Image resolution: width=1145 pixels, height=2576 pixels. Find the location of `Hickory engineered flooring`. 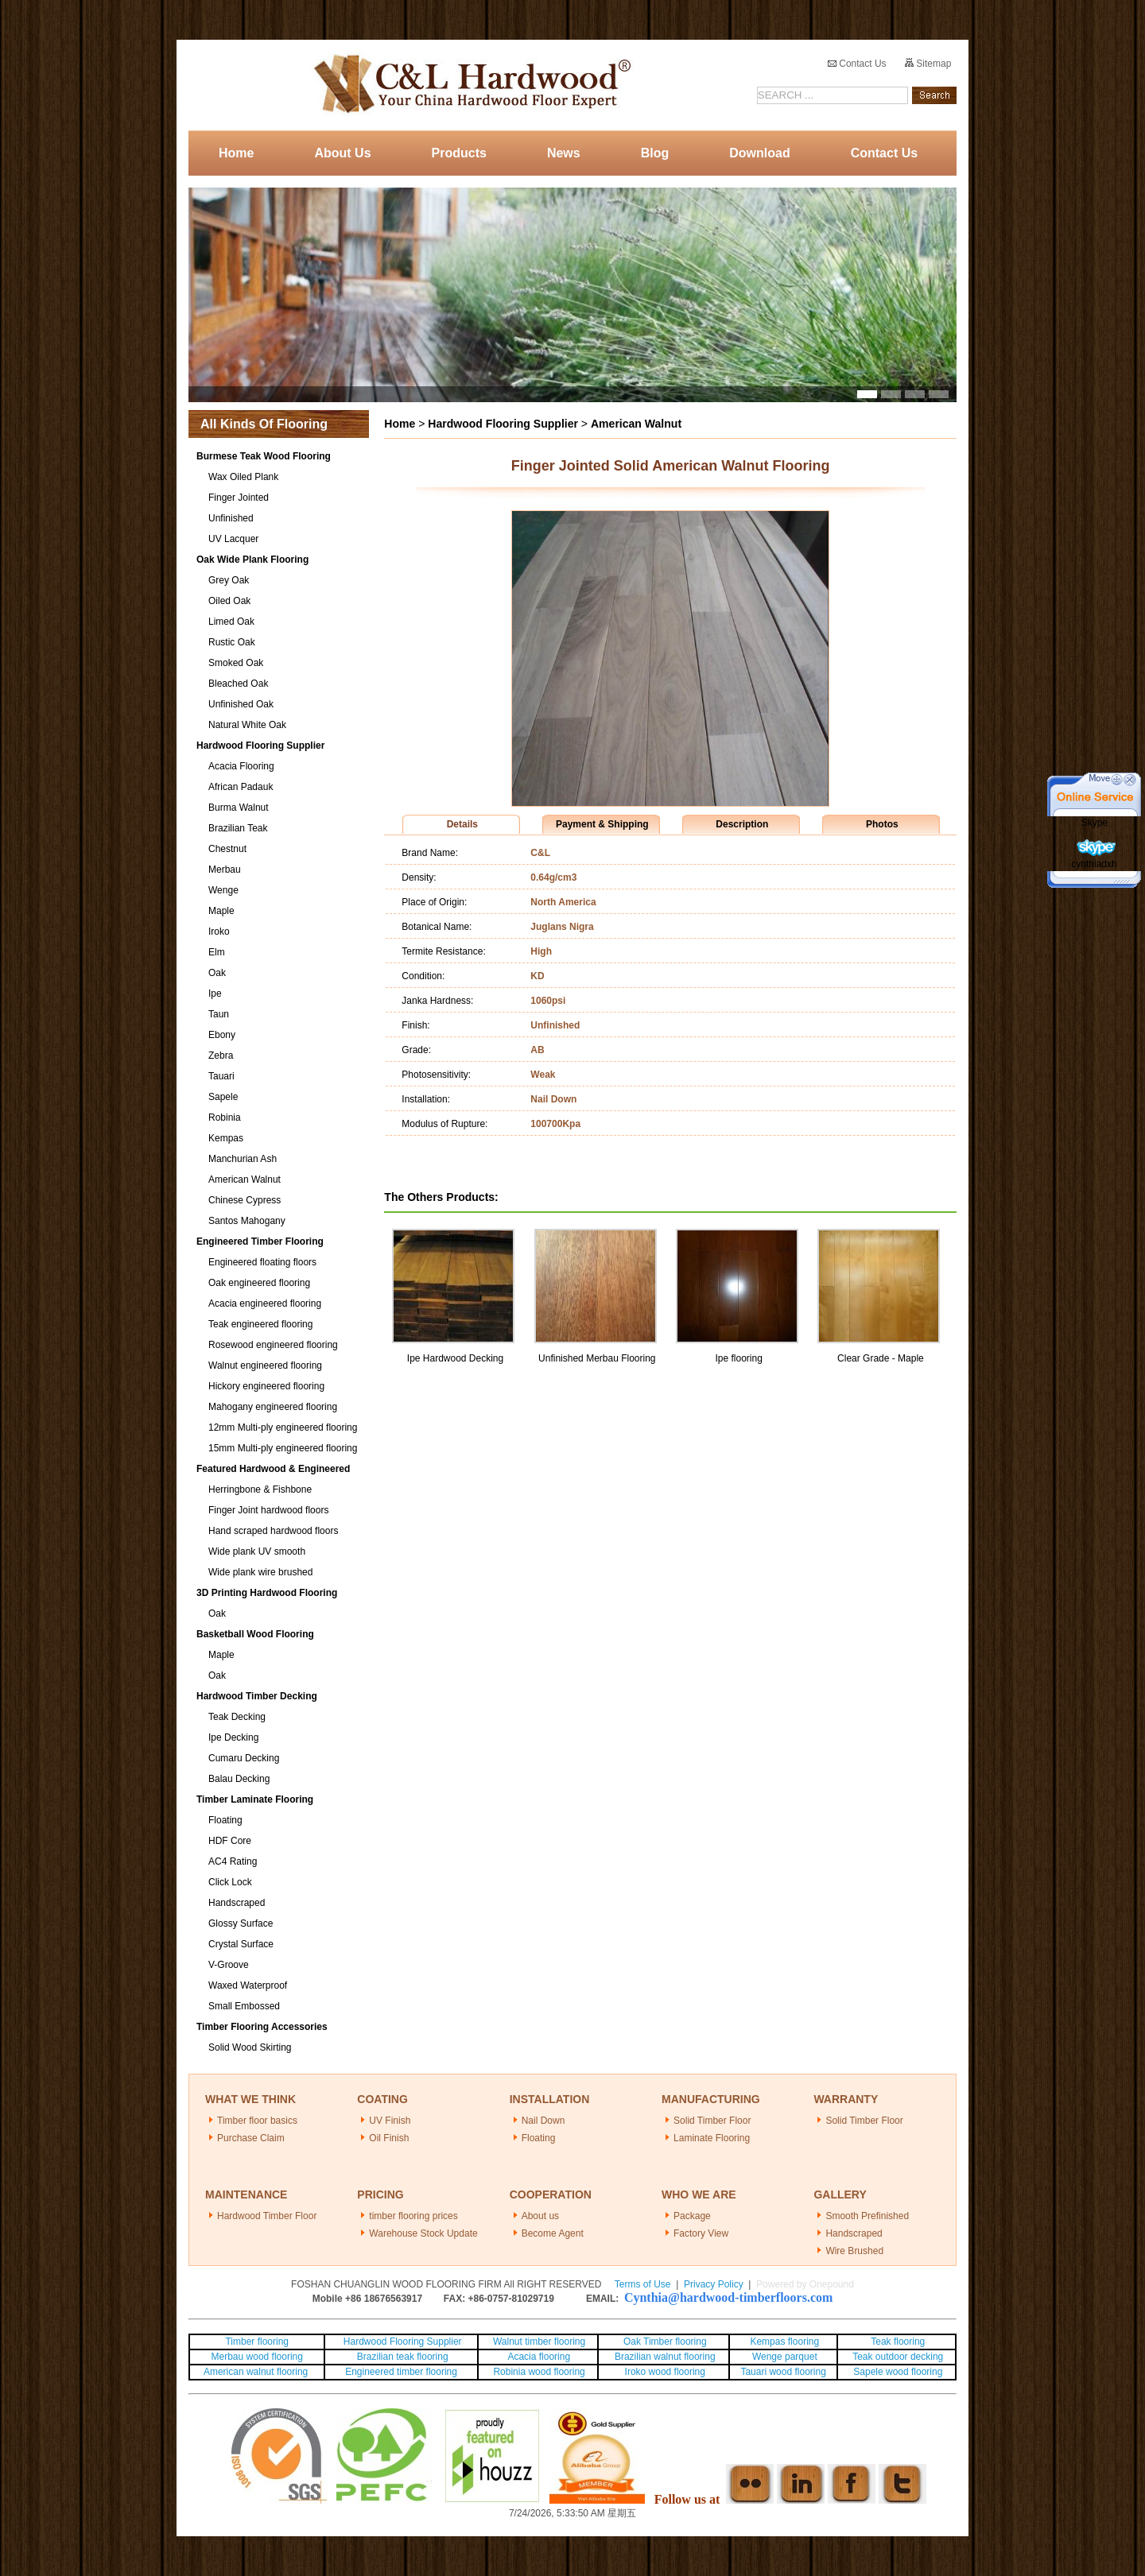

Hickory engineered flooring is located at coordinates (266, 1386).